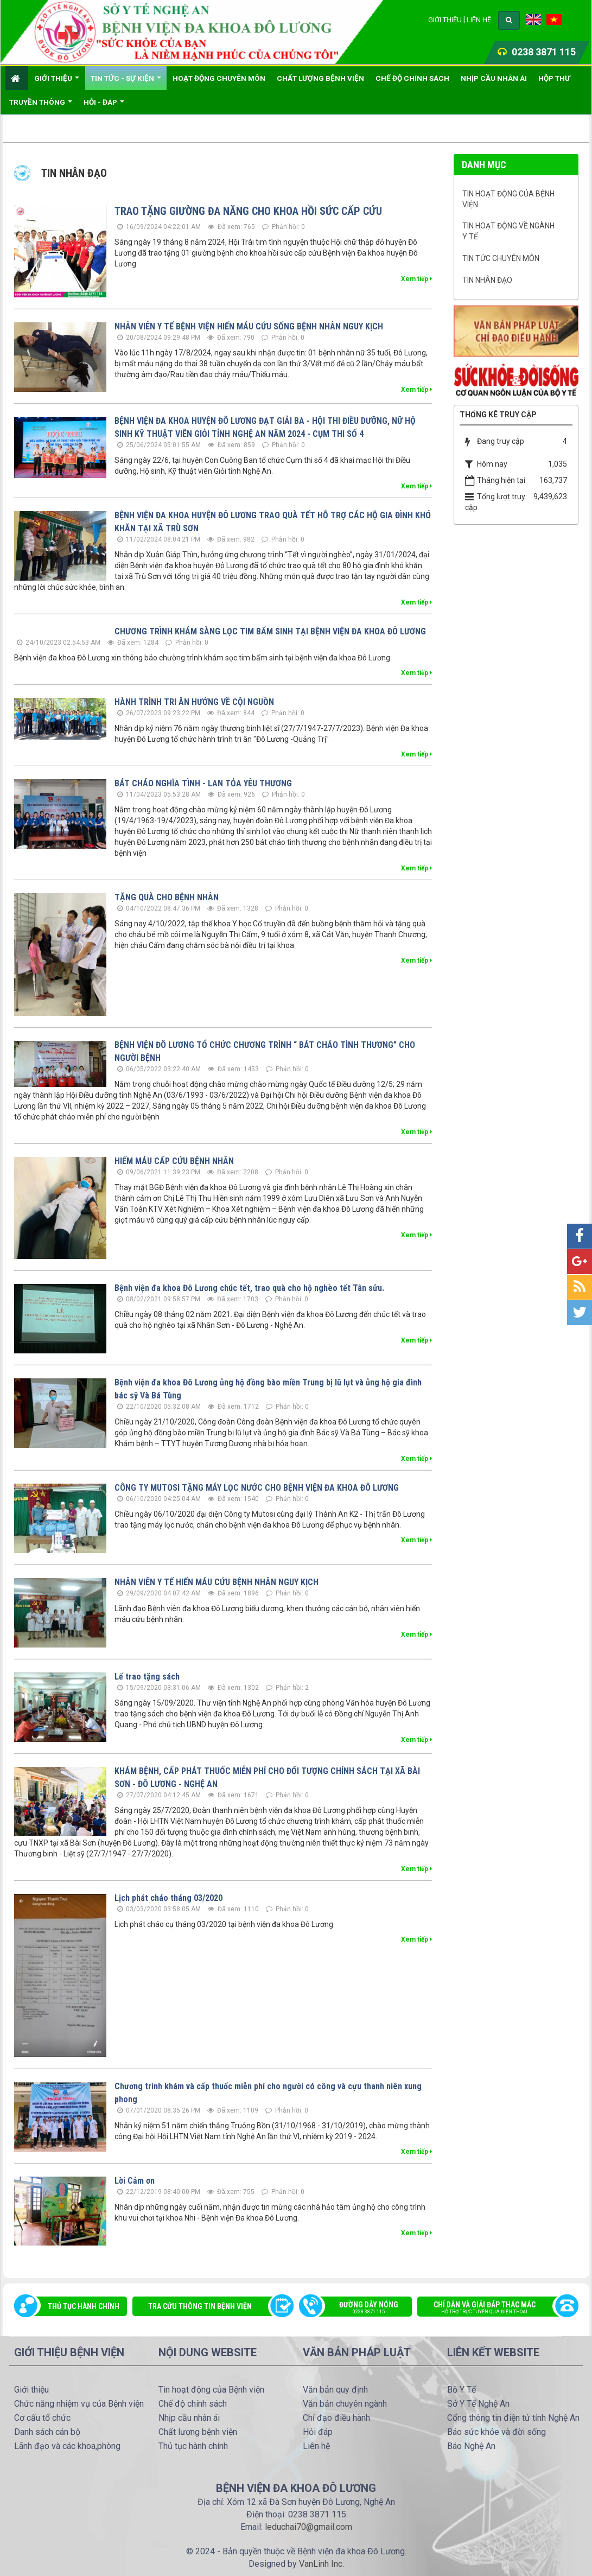 The width and height of the screenshot is (592, 2576). What do you see at coordinates (508, 231) in the screenshot?
I see `Tin hoạt động về ngành Y tế` at bounding box center [508, 231].